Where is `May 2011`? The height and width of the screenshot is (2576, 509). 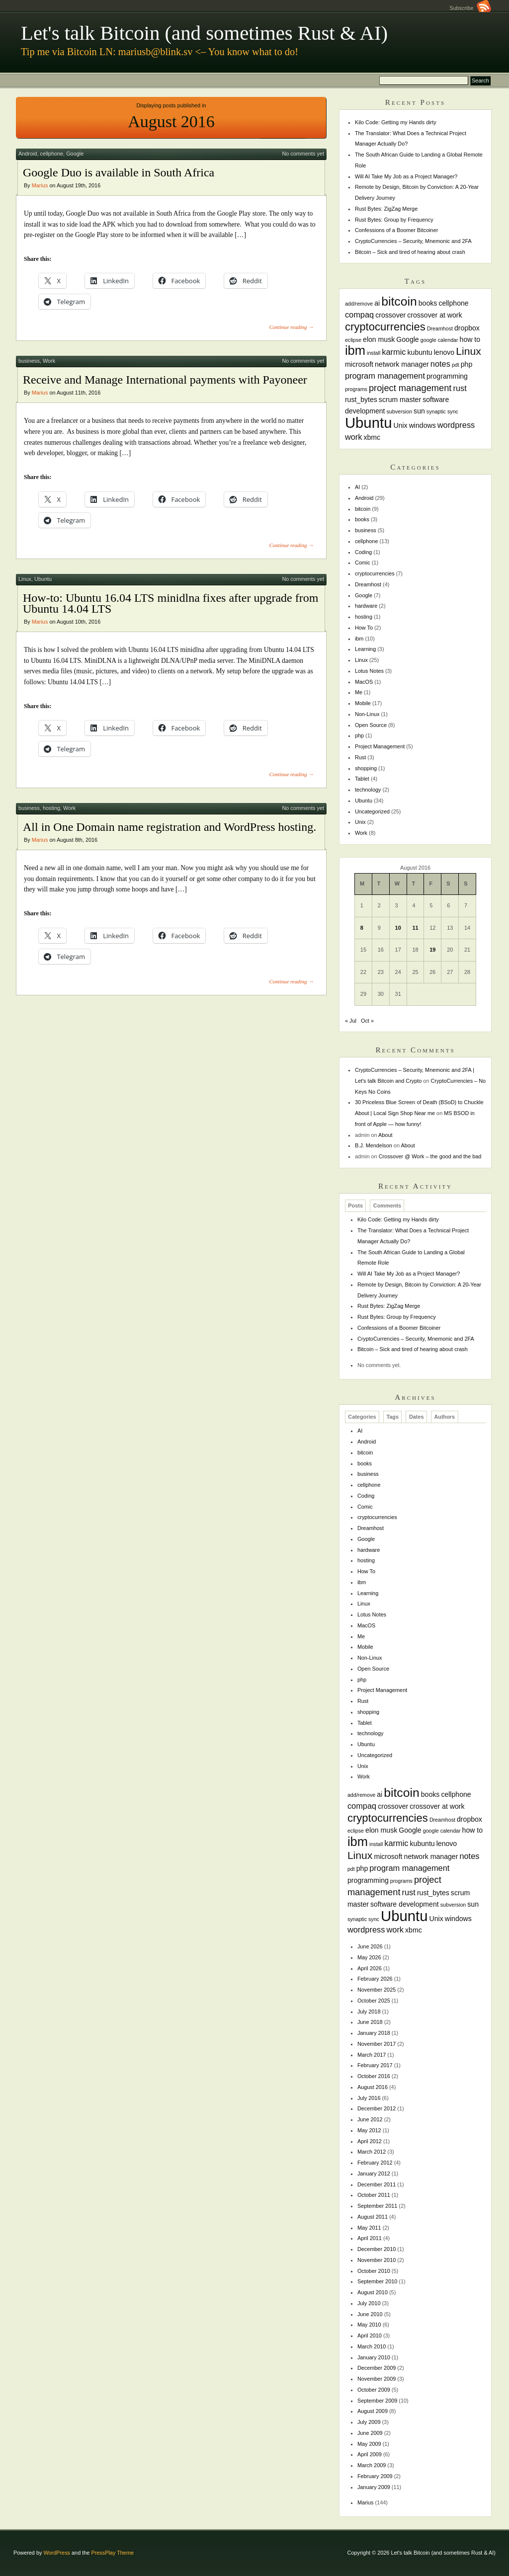 May 2011 is located at coordinates (369, 2228).